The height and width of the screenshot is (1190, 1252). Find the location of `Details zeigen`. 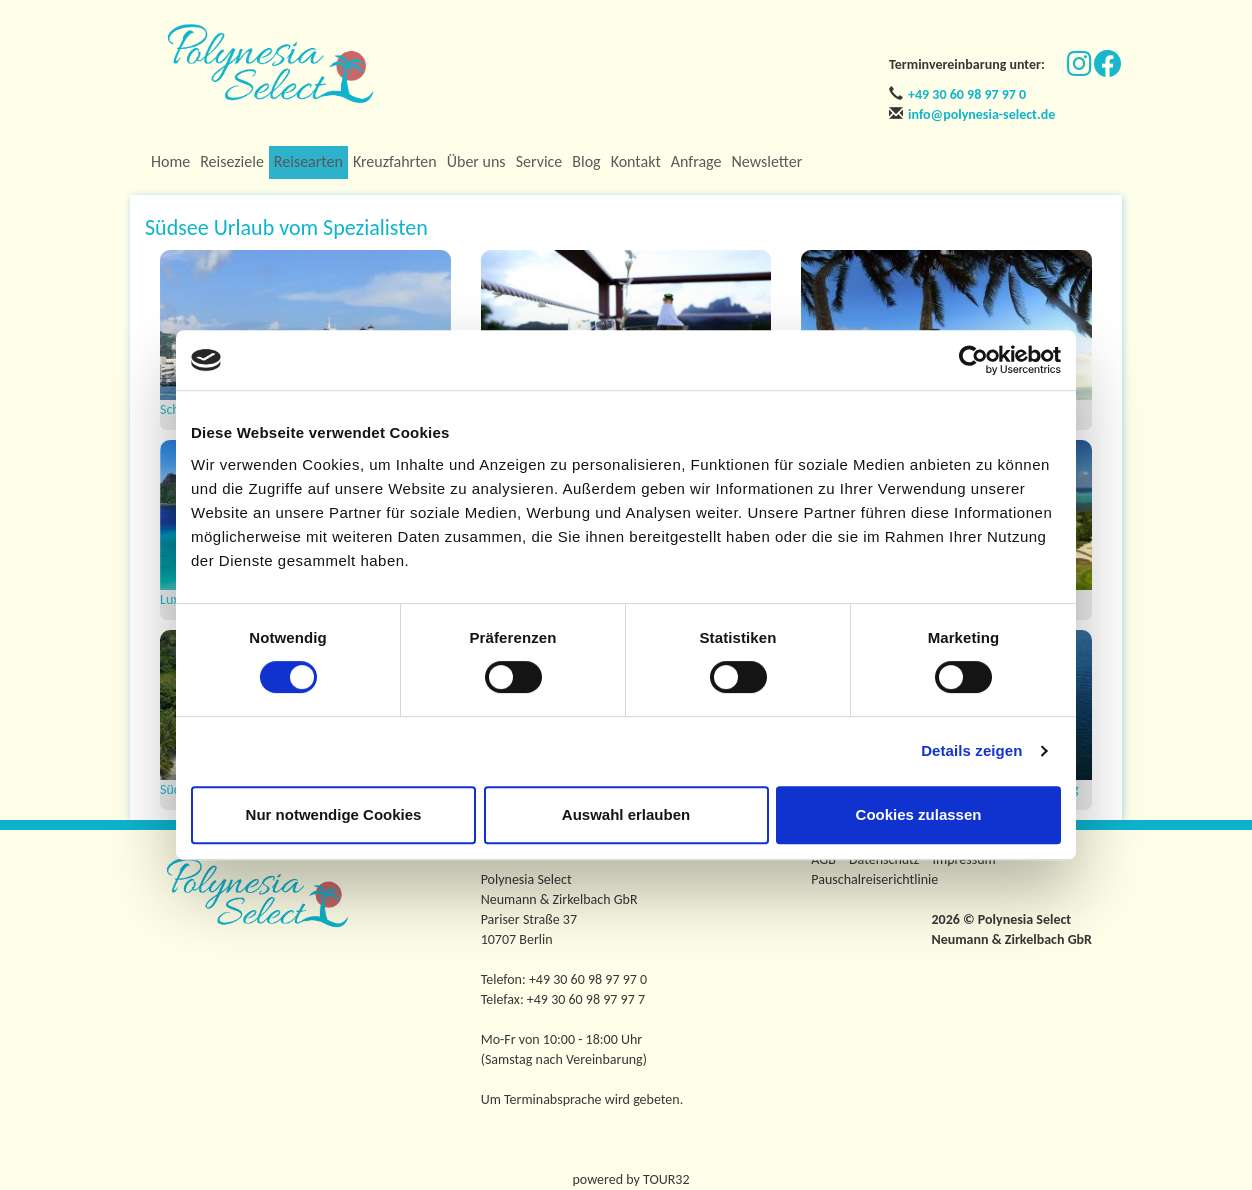

Details zeigen is located at coordinates (971, 750).